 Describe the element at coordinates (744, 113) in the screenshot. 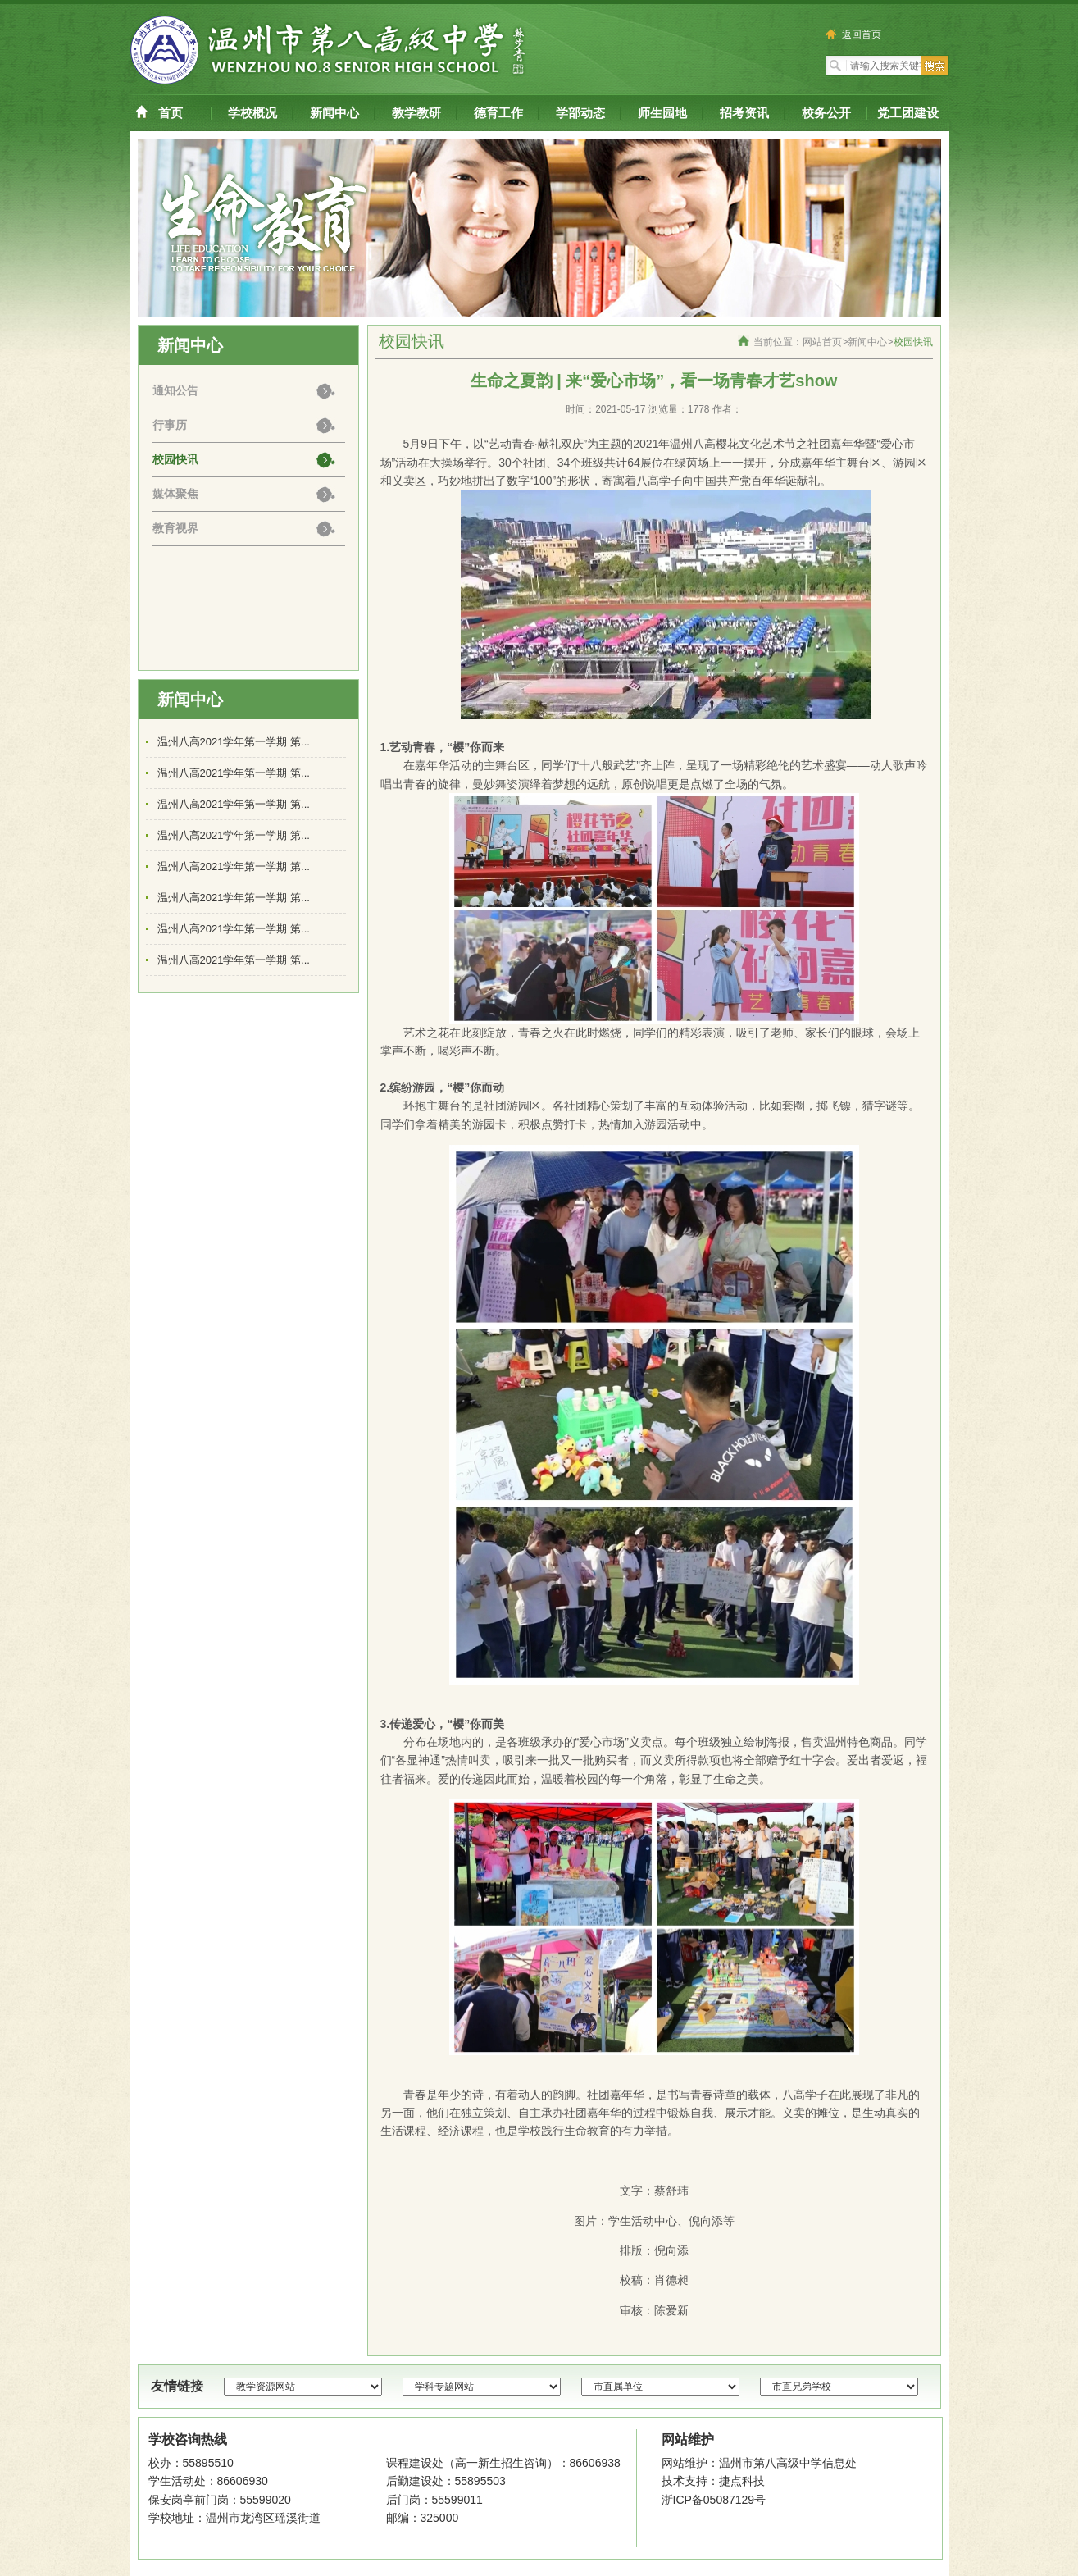

I see `招考资讯` at that location.